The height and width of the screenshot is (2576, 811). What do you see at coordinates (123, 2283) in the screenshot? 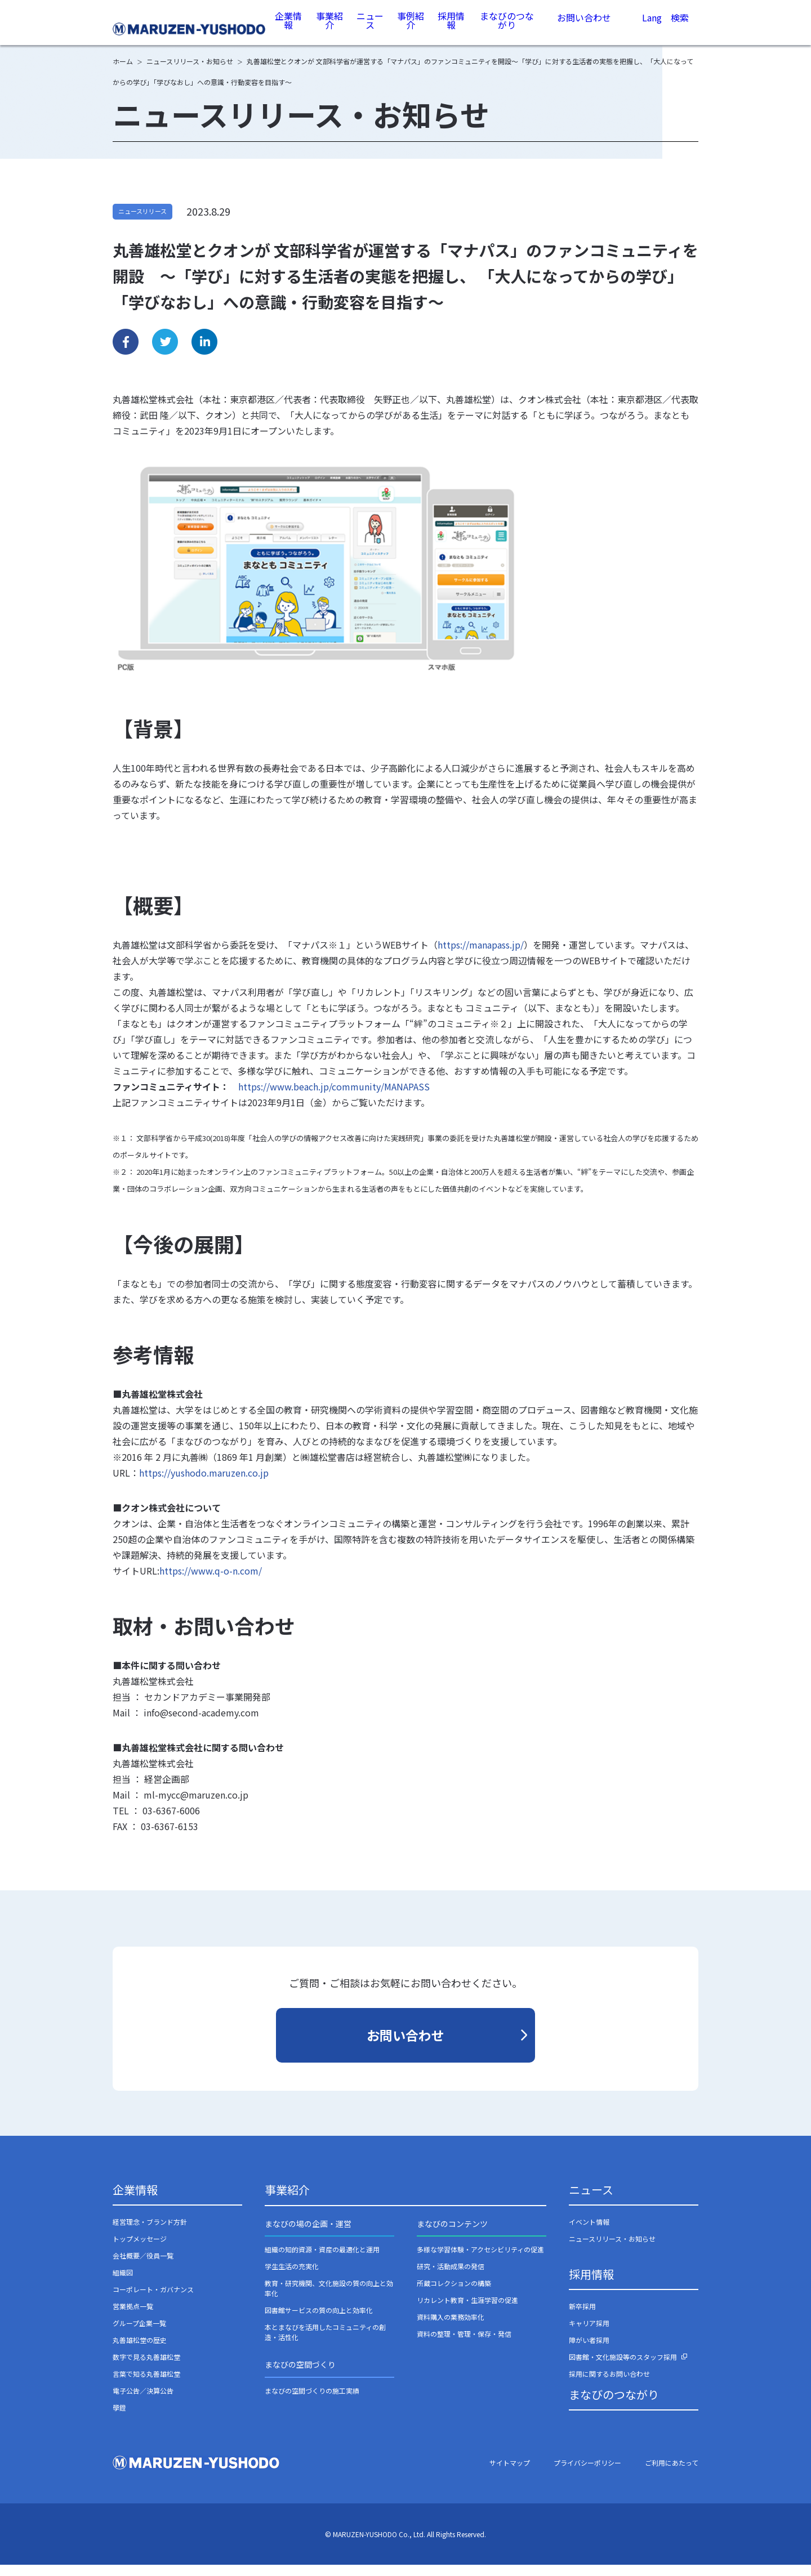
I see `組織図` at bounding box center [123, 2283].